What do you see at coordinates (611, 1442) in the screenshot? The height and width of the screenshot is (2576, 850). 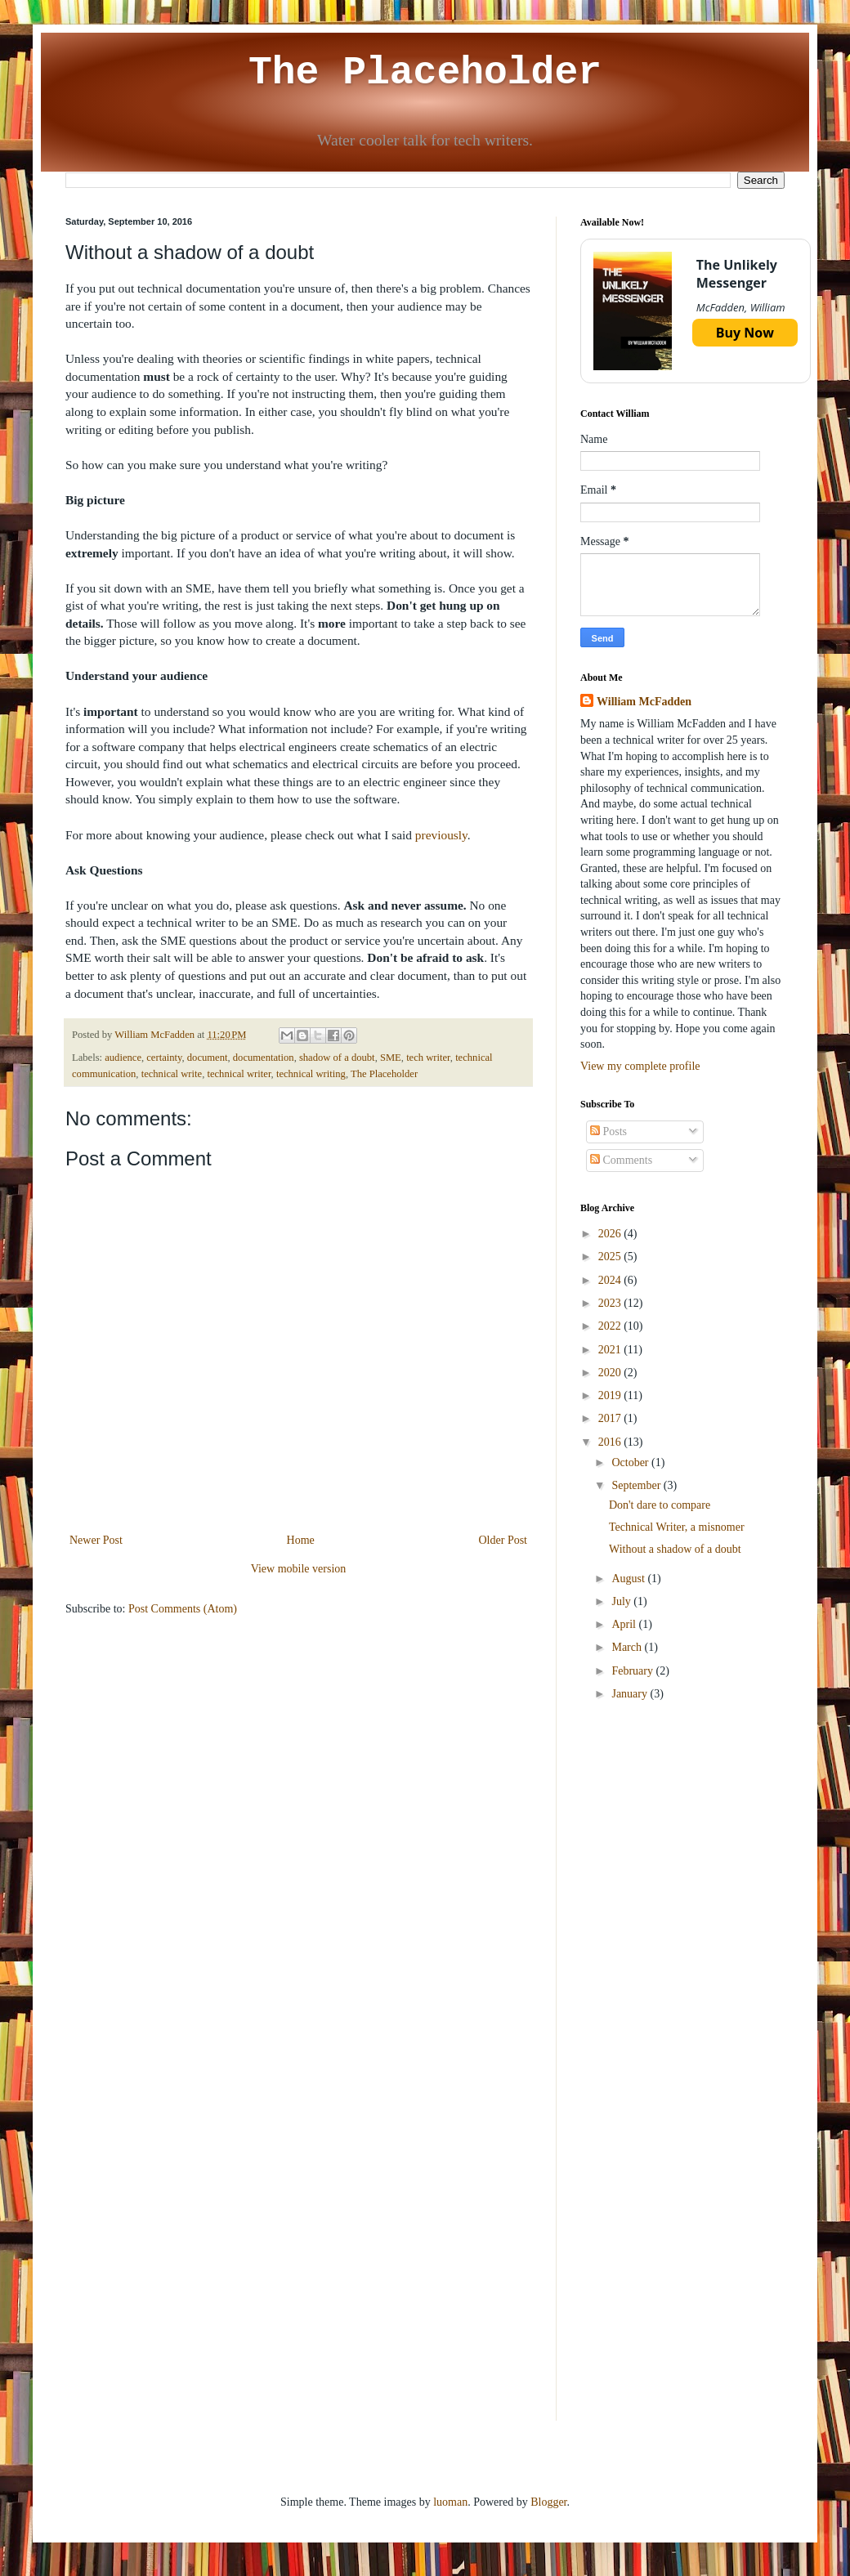 I see `2016` at bounding box center [611, 1442].